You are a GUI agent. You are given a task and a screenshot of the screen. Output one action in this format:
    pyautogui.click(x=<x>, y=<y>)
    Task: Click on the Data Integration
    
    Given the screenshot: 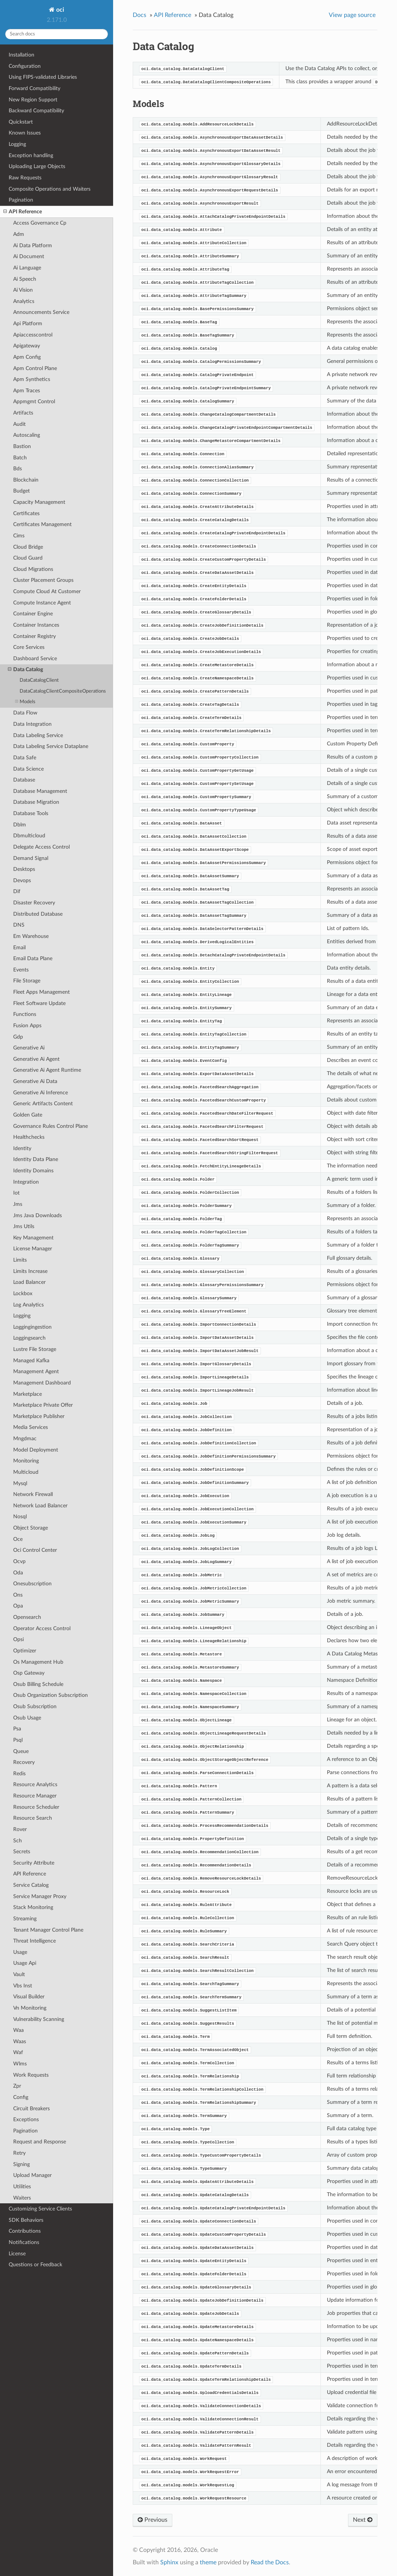 What is the action you would take?
    pyautogui.click(x=32, y=724)
    